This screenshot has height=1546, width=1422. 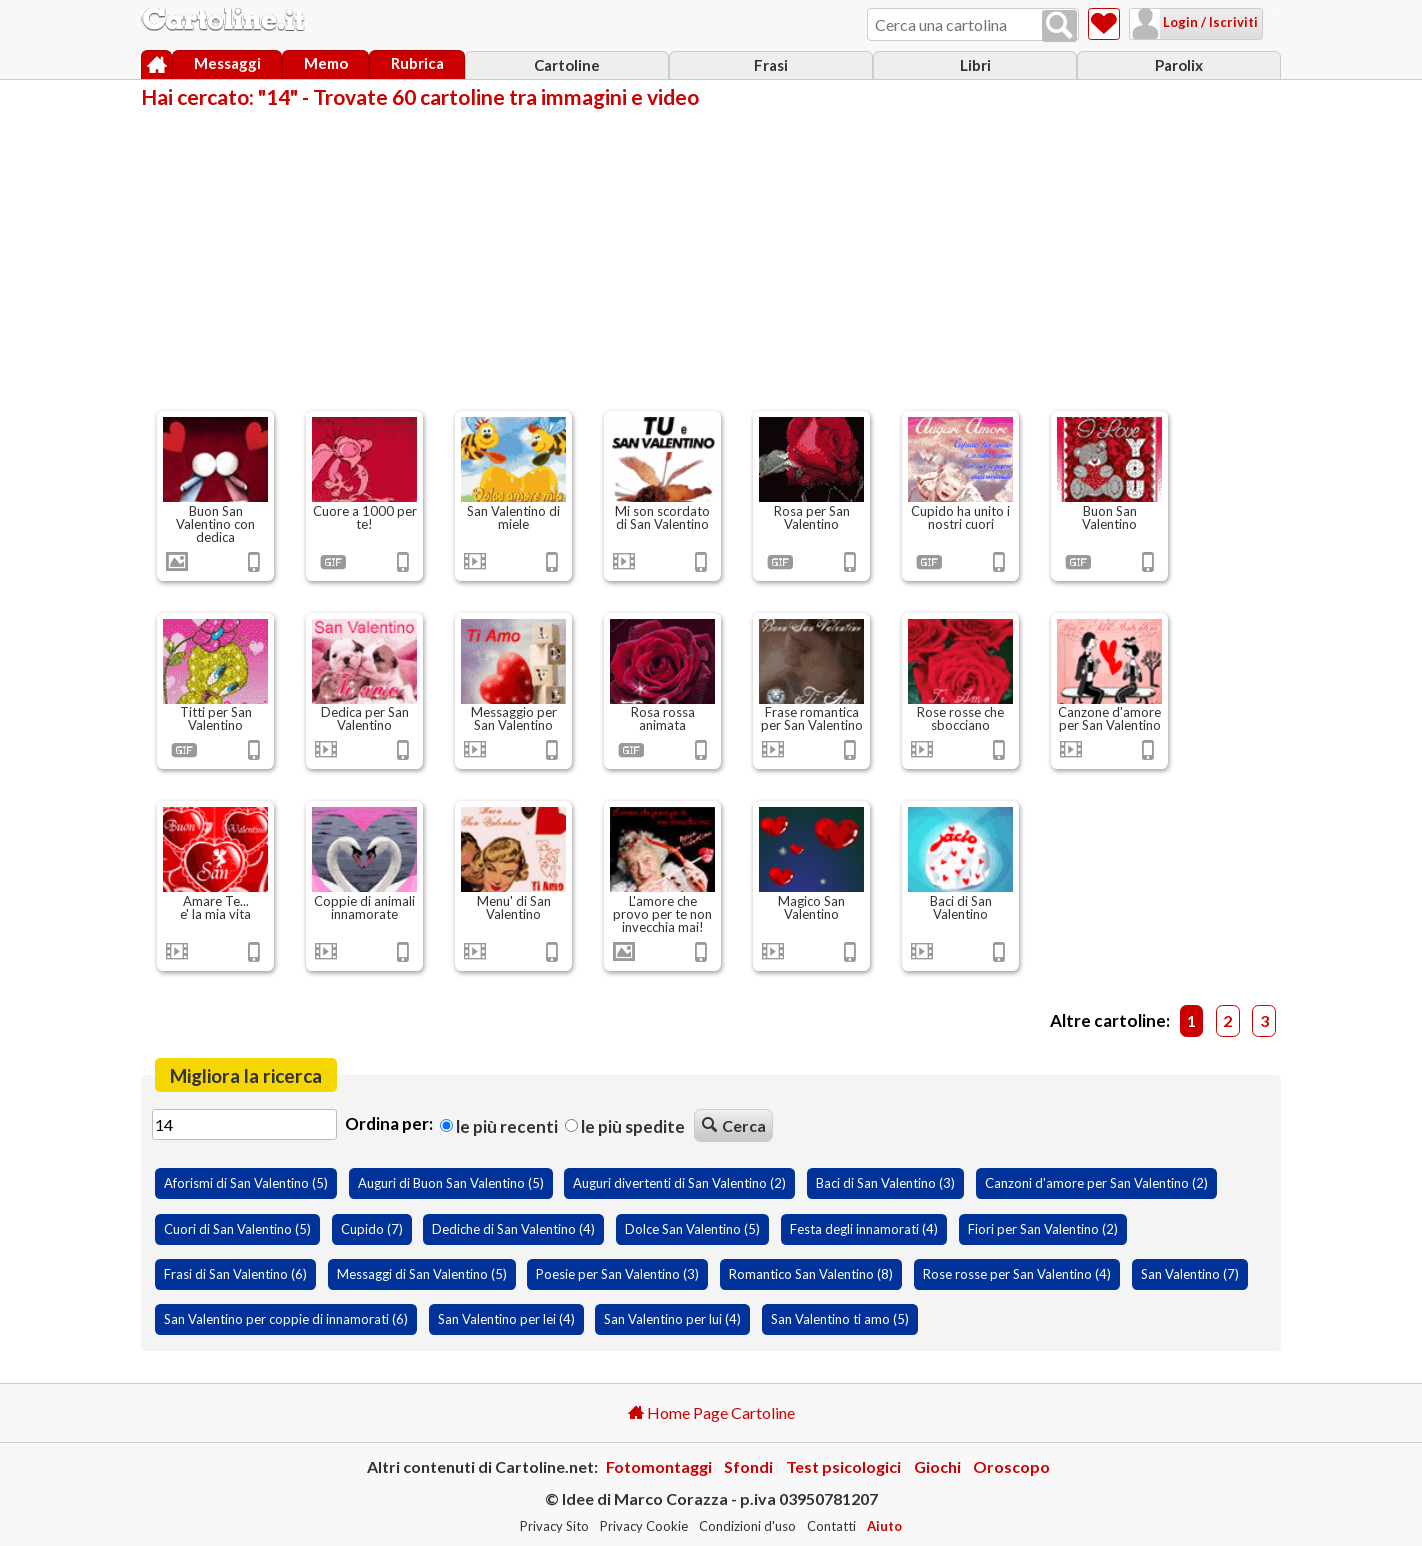 What do you see at coordinates (422, 1274) in the screenshot?
I see `Messaggi di San Valentino (5)` at bounding box center [422, 1274].